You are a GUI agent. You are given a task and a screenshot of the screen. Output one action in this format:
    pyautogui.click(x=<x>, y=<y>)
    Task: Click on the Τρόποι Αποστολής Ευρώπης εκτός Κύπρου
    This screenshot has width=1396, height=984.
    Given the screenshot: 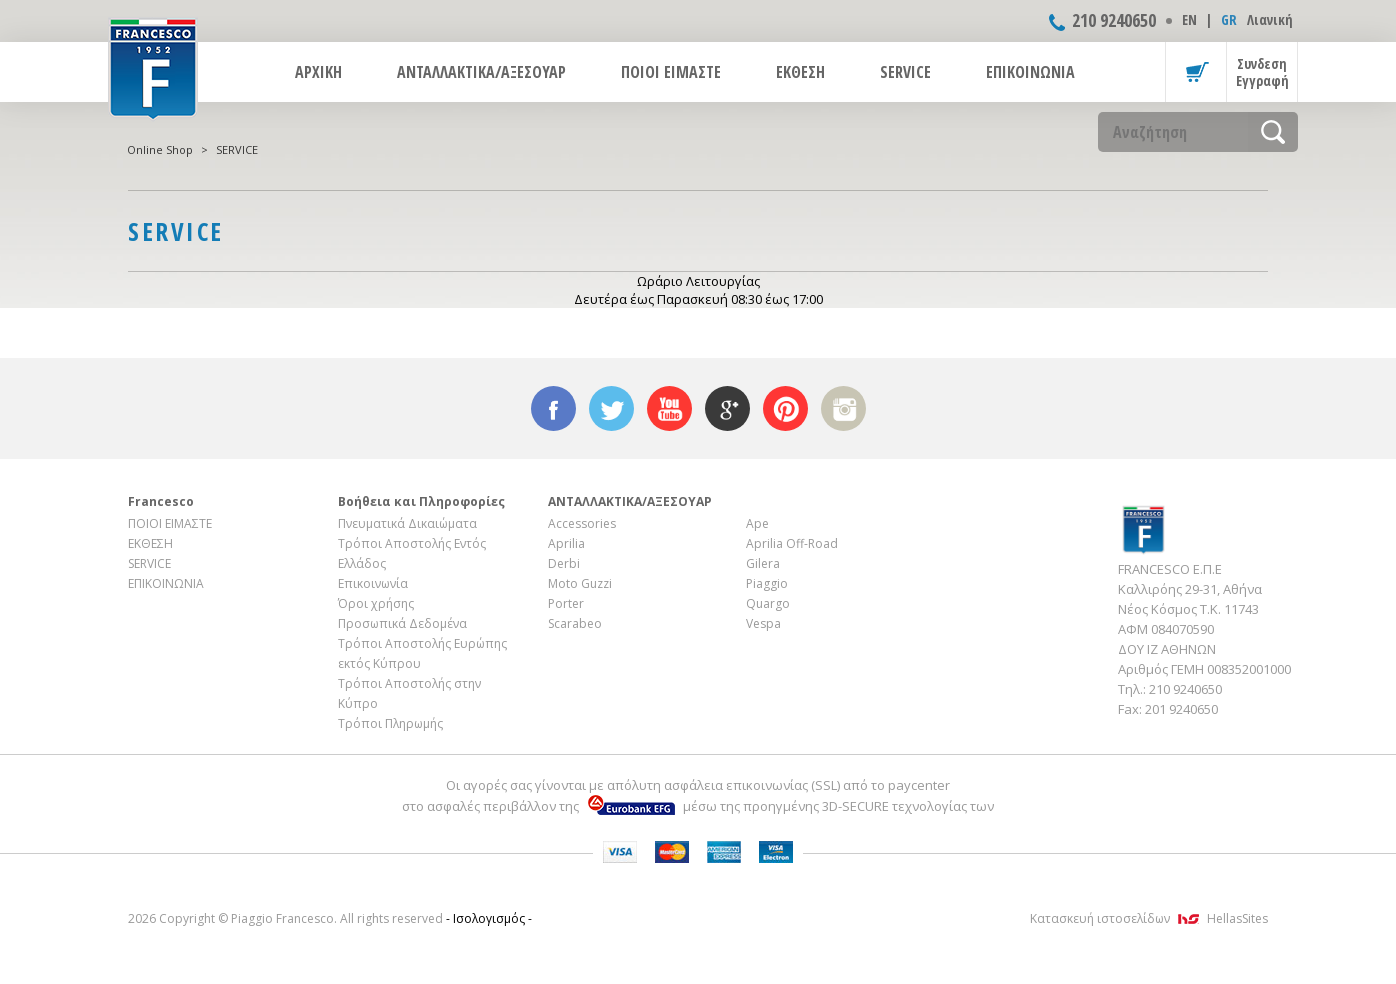 What is the action you would take?
    pyautogui.click(x=422, y=653)
    